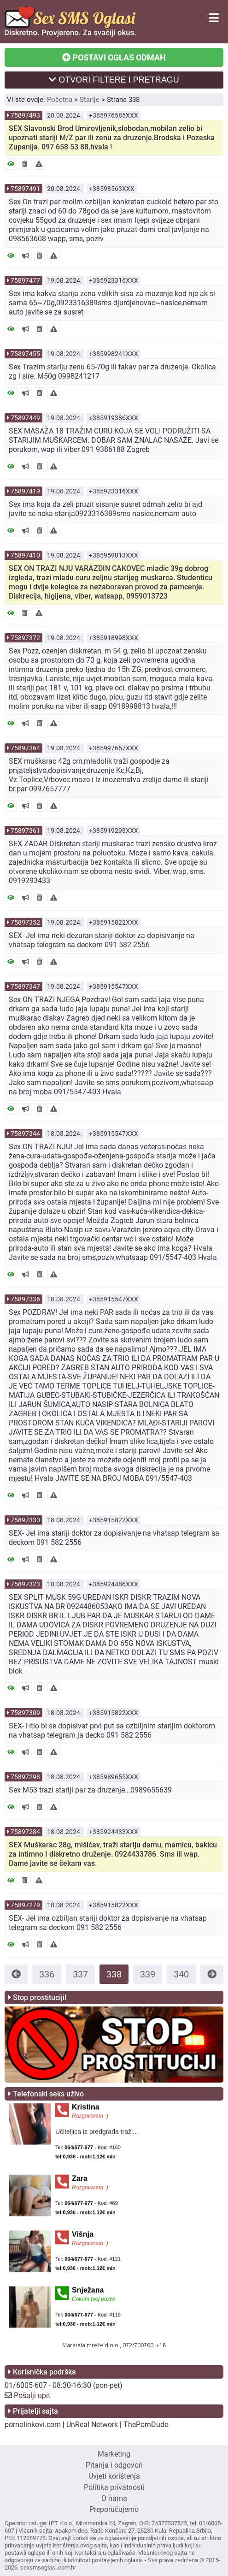 This screenshot has width=228, height=2576. I want to click on 75897309, so click(25, 1712).